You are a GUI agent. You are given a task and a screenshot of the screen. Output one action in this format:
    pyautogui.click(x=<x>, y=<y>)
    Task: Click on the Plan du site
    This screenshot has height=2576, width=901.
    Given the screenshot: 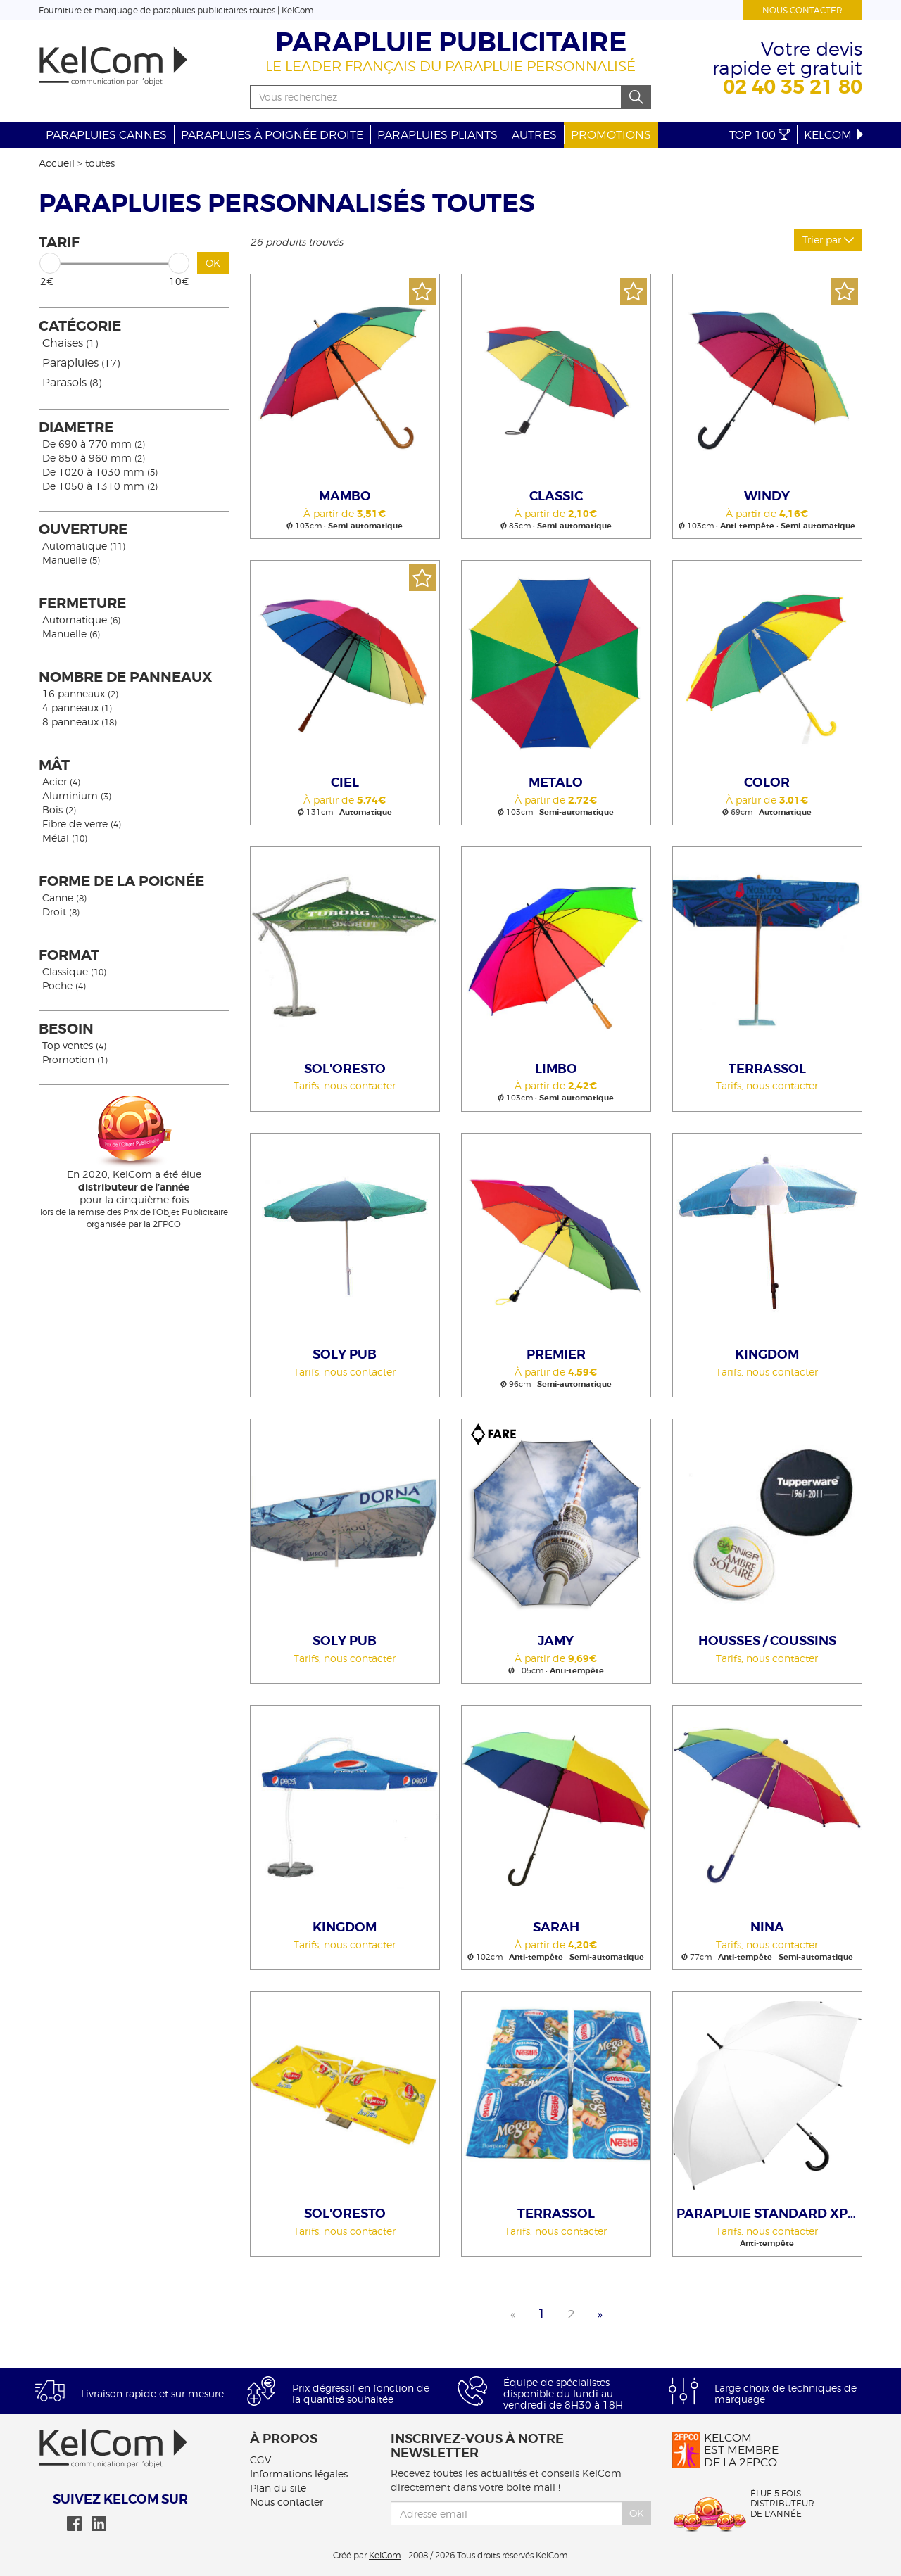 What is the action you would take?
    pyautogui.click(x=278, y=2488)
    